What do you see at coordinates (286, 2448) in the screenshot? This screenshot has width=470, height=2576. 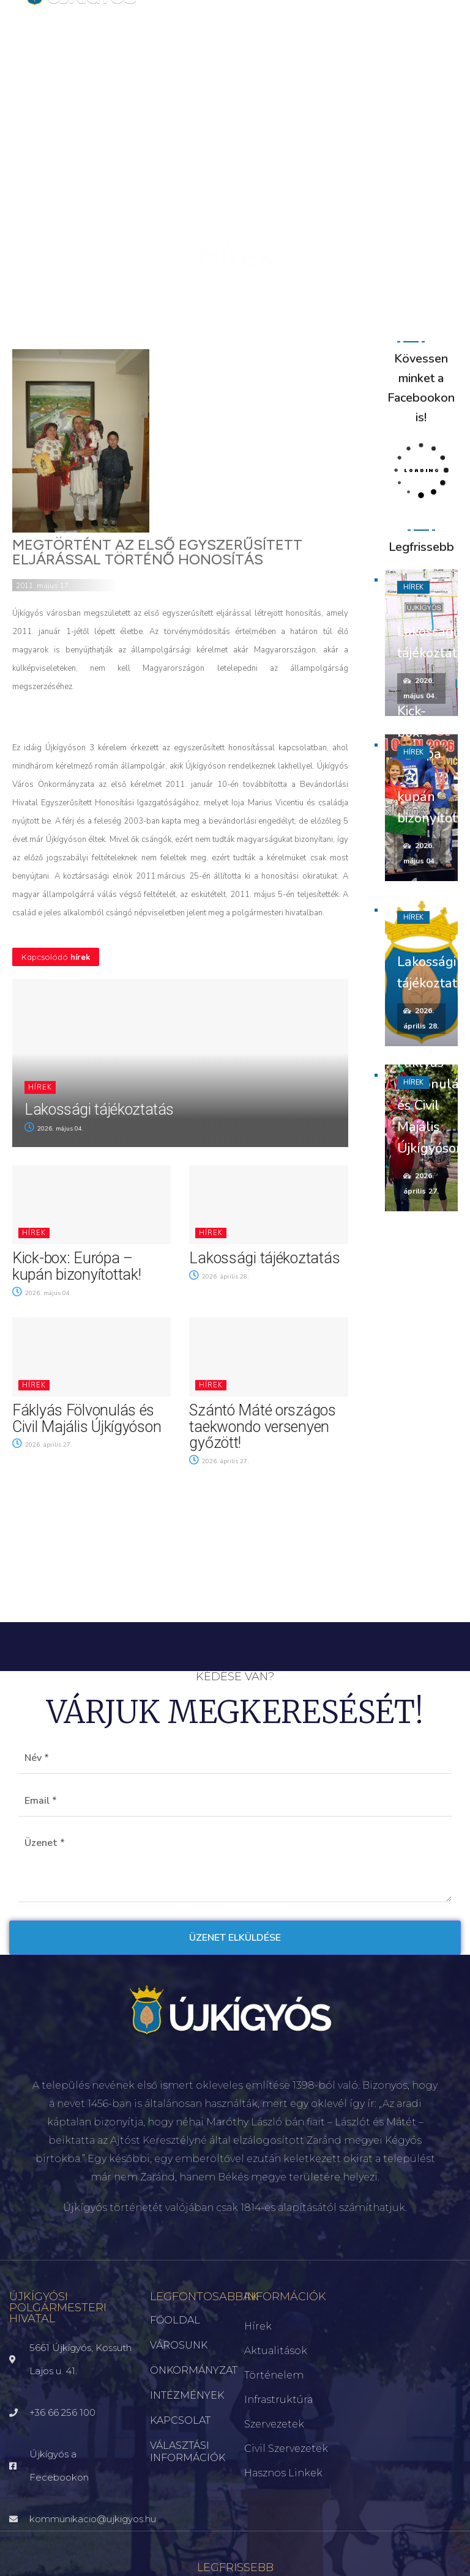 I see `Civil szervezetek` at bounding box center [286, 2448].